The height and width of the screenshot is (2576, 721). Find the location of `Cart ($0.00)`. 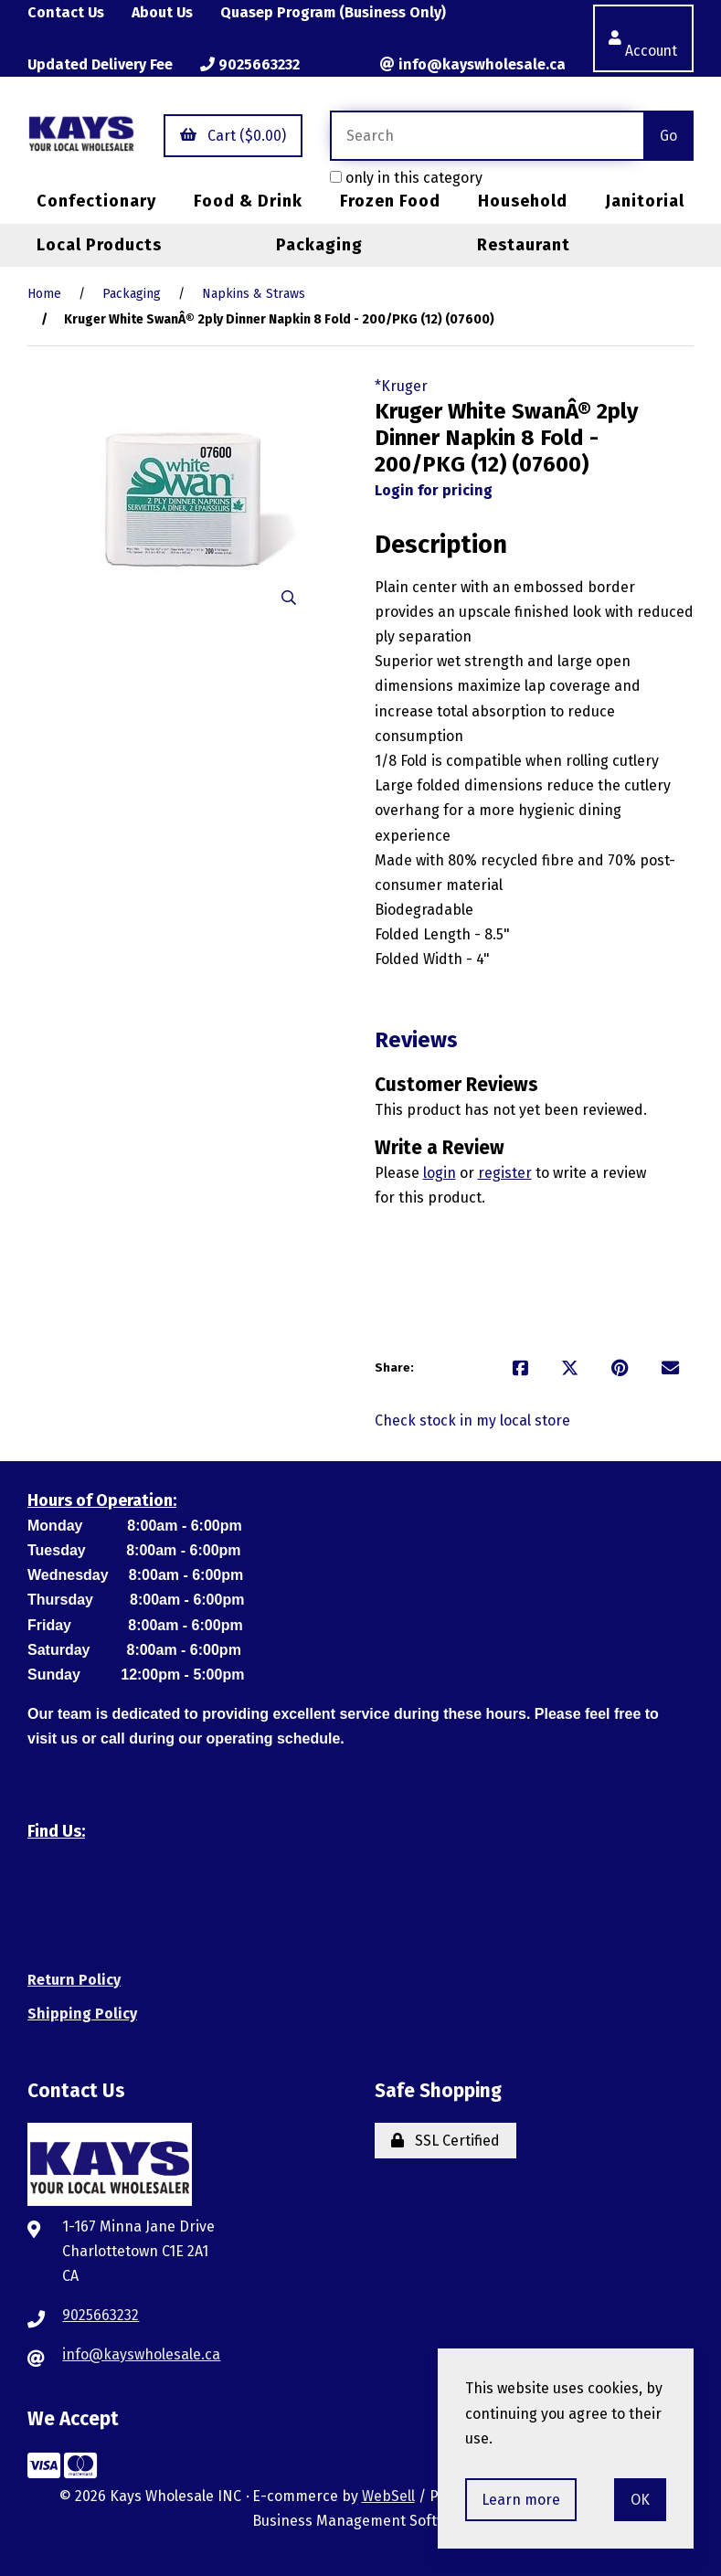

Cart ($0.00) is located at coordinates (232, 135).